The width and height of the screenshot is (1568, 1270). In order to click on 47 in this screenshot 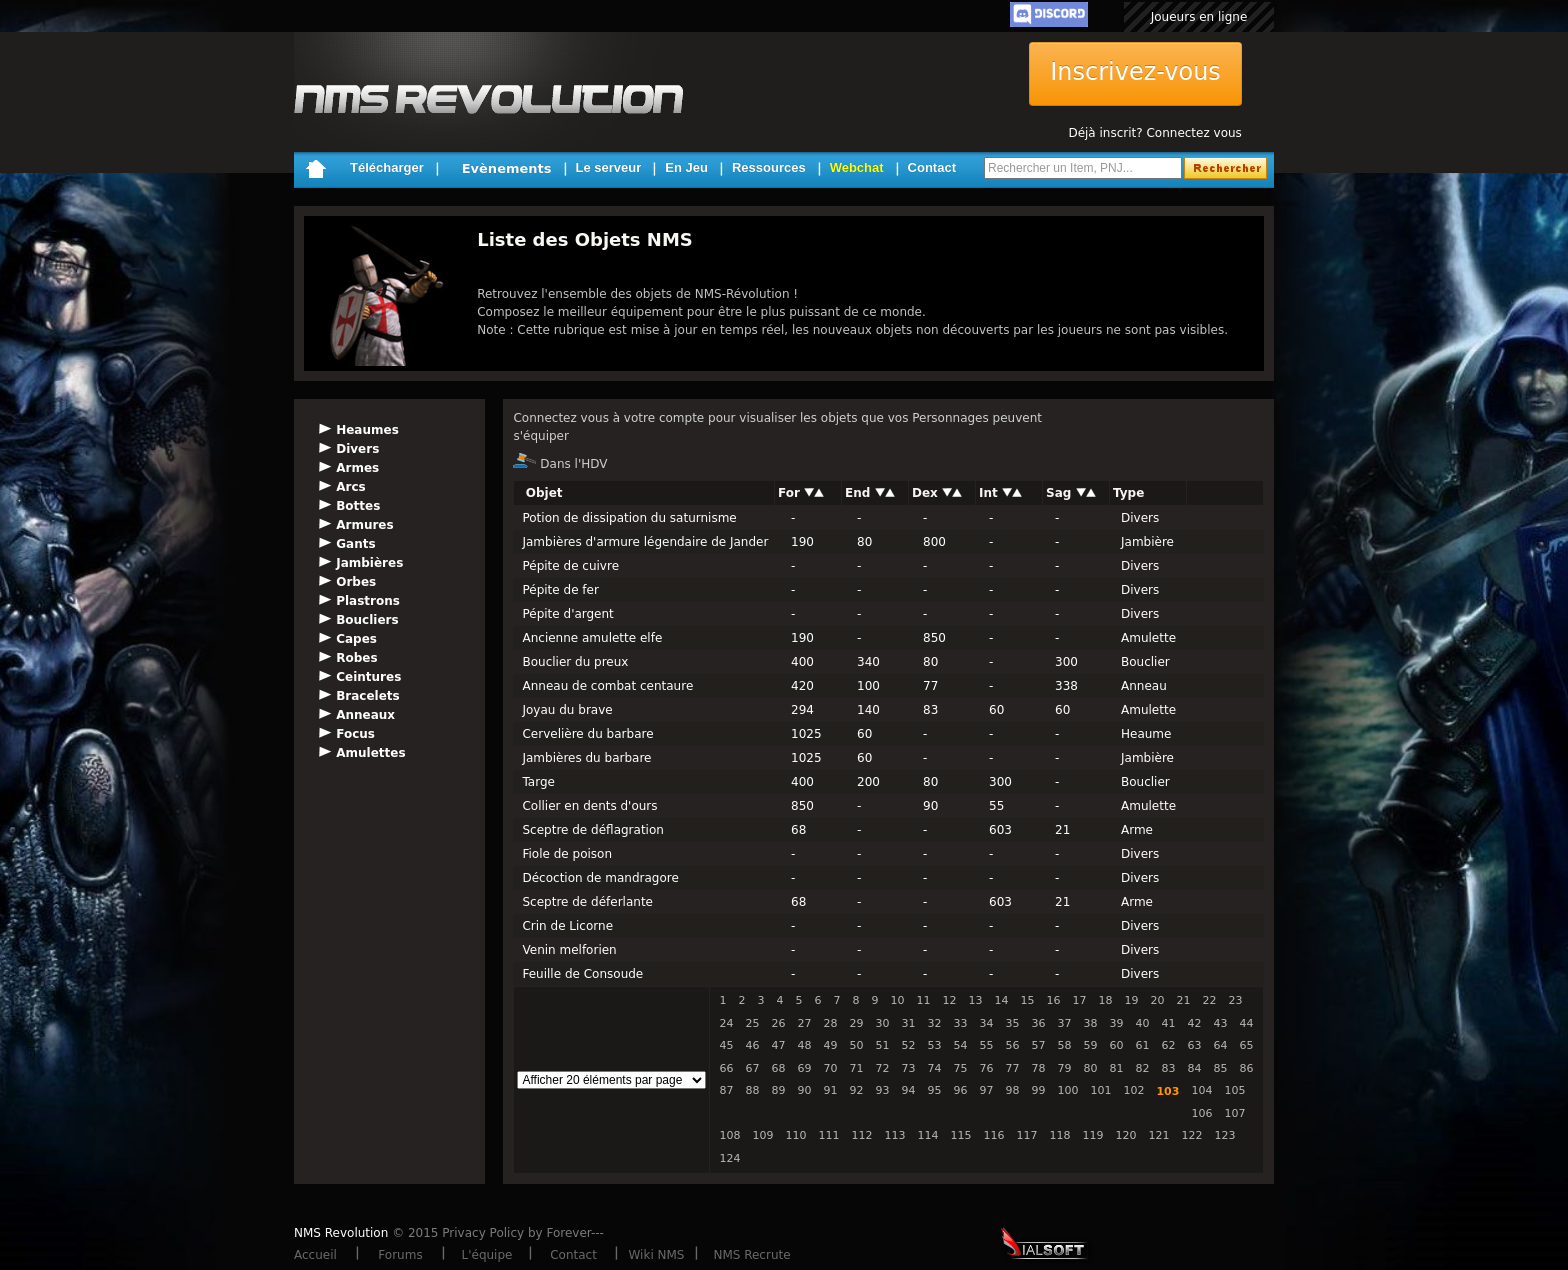, I will do `click(778, 1045)`.